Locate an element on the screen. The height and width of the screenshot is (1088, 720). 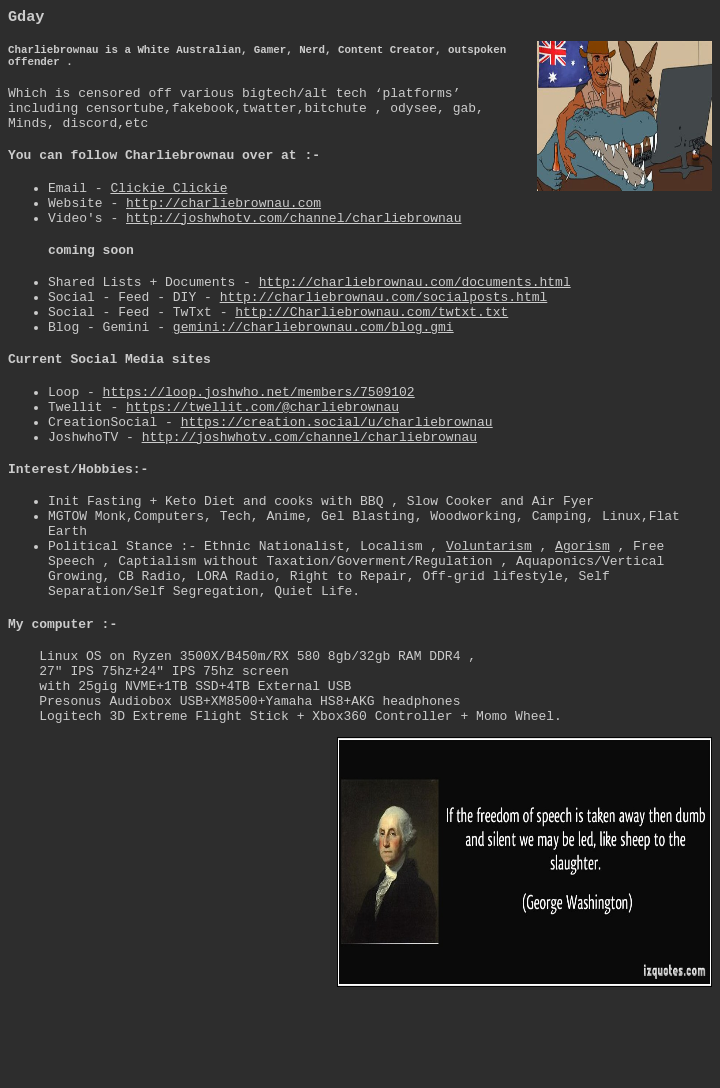
Agorism is located at coordinates (582, 619).